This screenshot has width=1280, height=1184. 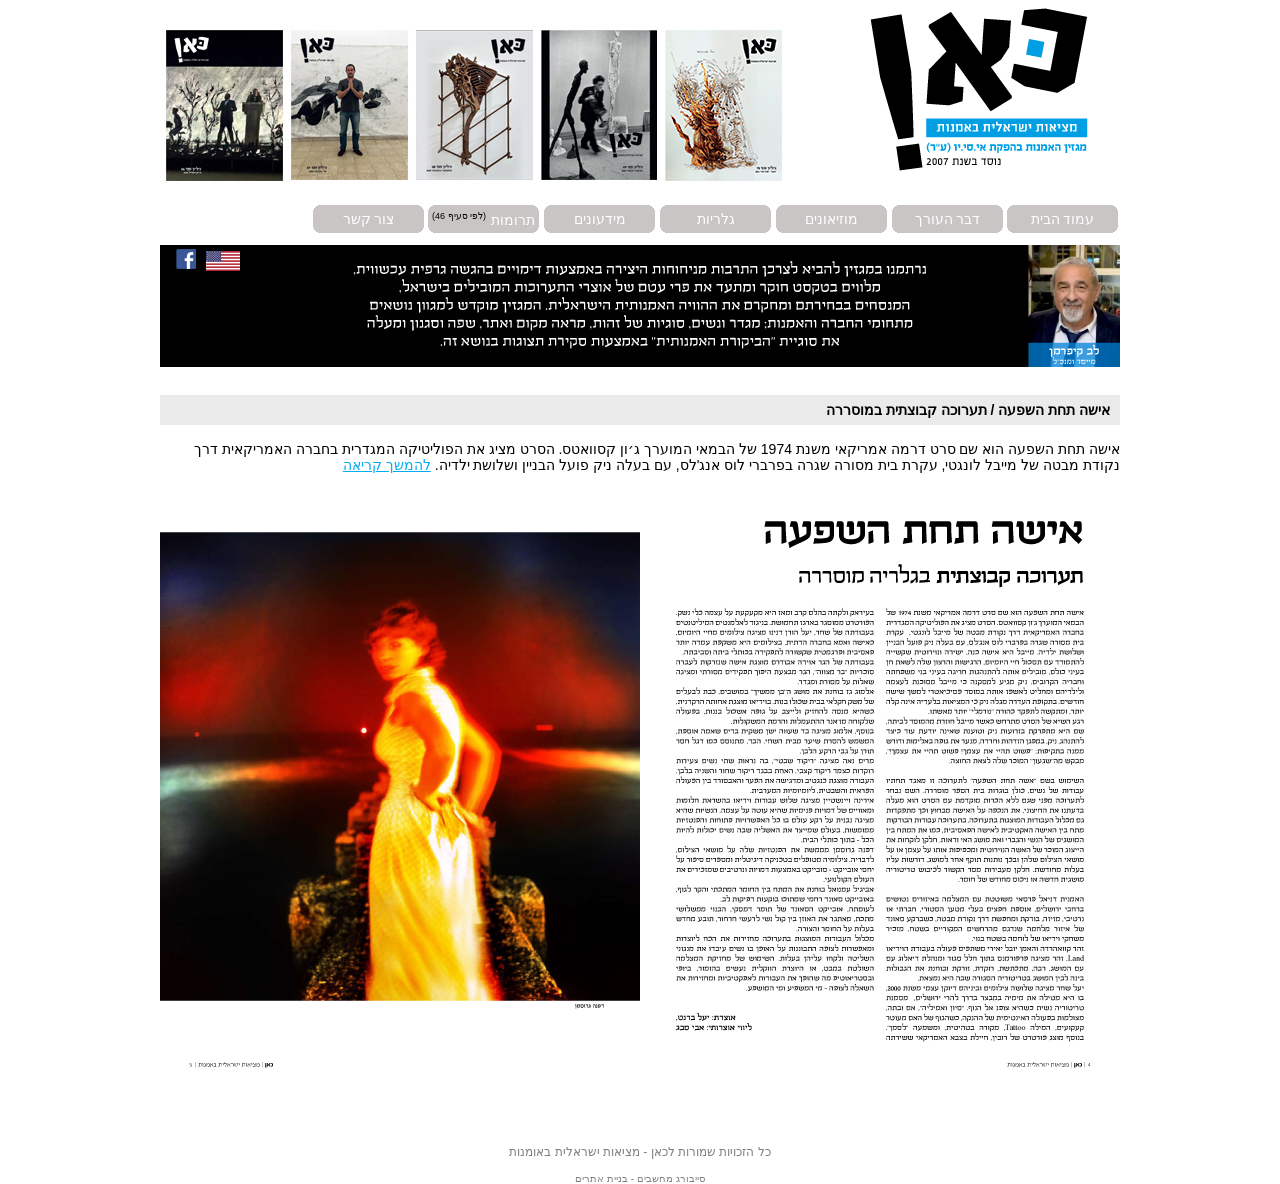 What do you see at coordinates (716, 219) in the screenshot?
I see `גלריות` at bounding box center [716, 219].